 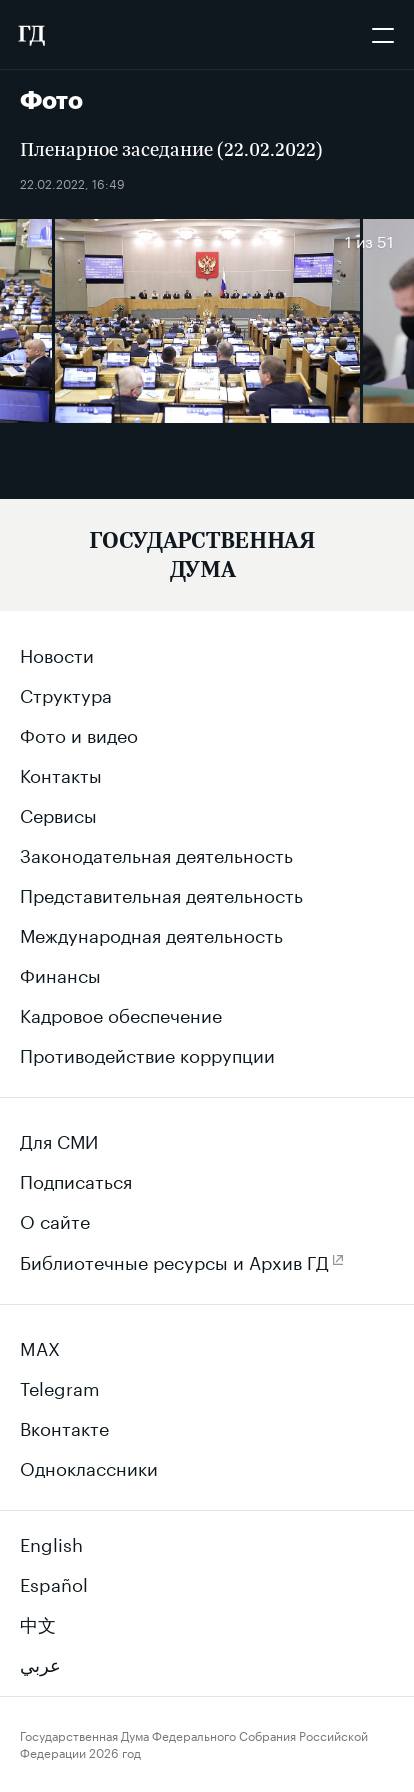 What do you see at coordinates (55, 1219) in the screenshot?
I see `О сайте` at bounding box center [55, 1219].